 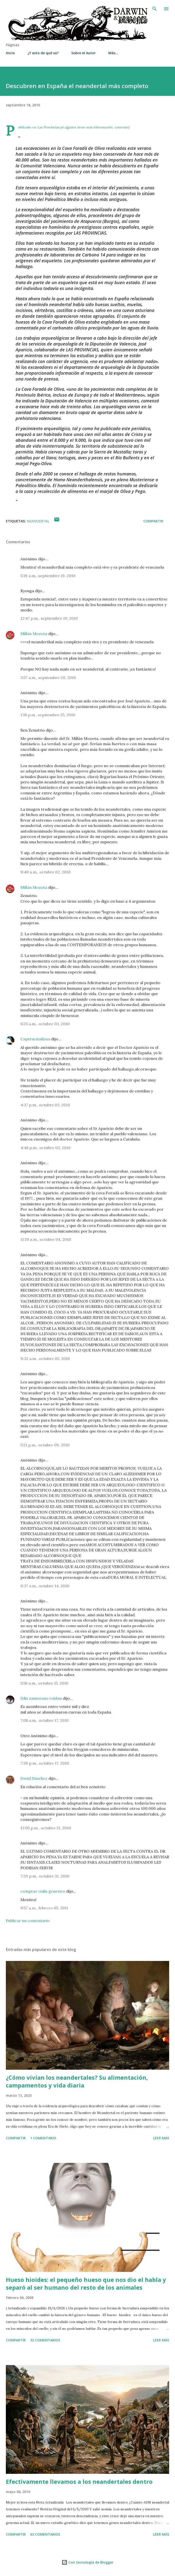 I want to click on ¿Y esto de qué va?, so click(x=43, y=53).